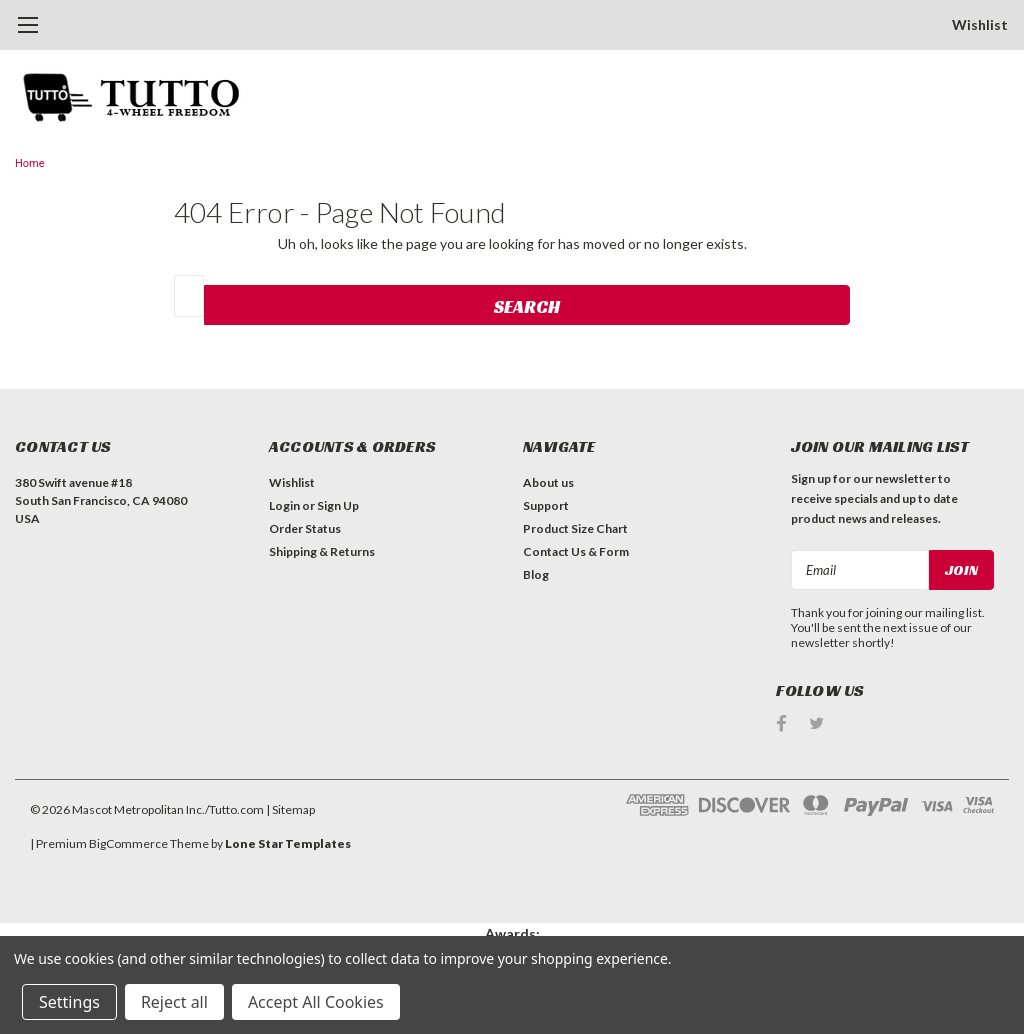 The height and width of the screenshot is (1034, 1024). What do you see at coordinates (536, 574) in the screenshot?
I see `Blog` at bounding box center [536, 574].